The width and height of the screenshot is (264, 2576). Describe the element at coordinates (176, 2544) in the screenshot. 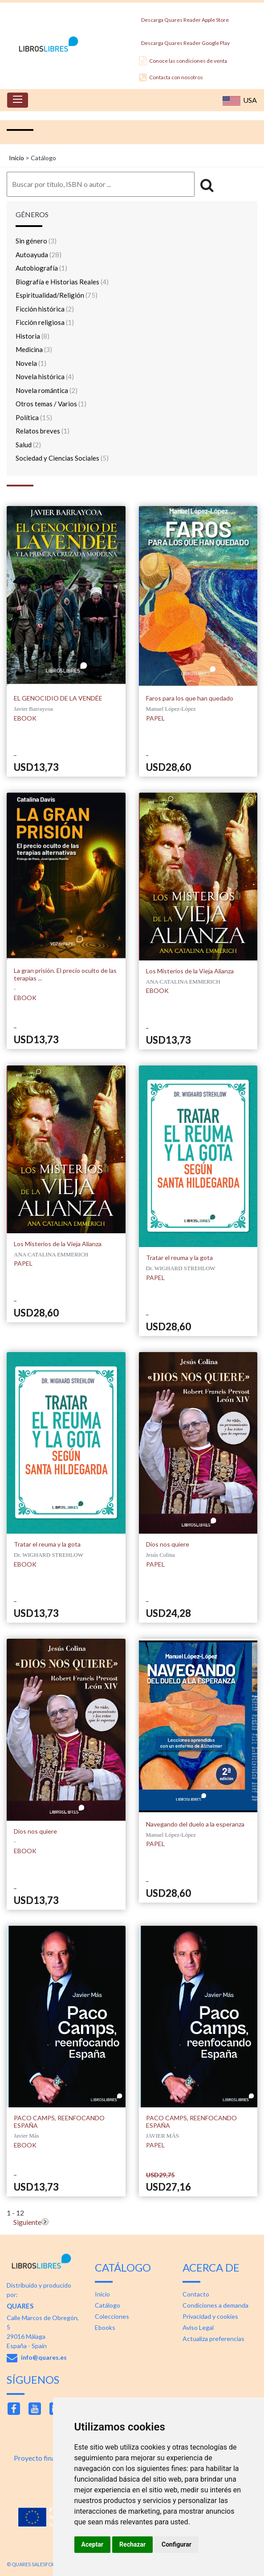

I see `Configurar [button]` at that location.